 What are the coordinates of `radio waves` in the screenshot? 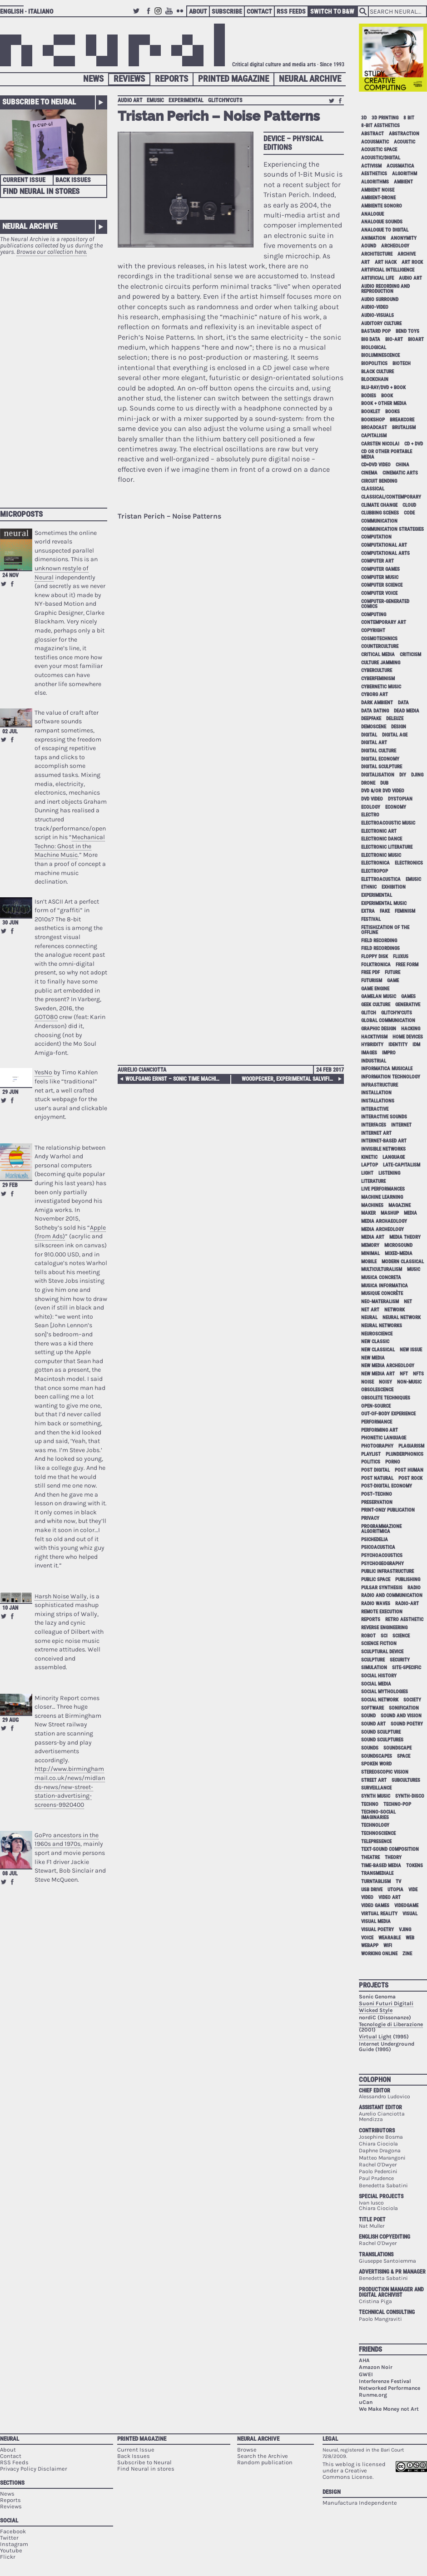 It's located at (375, 1604).